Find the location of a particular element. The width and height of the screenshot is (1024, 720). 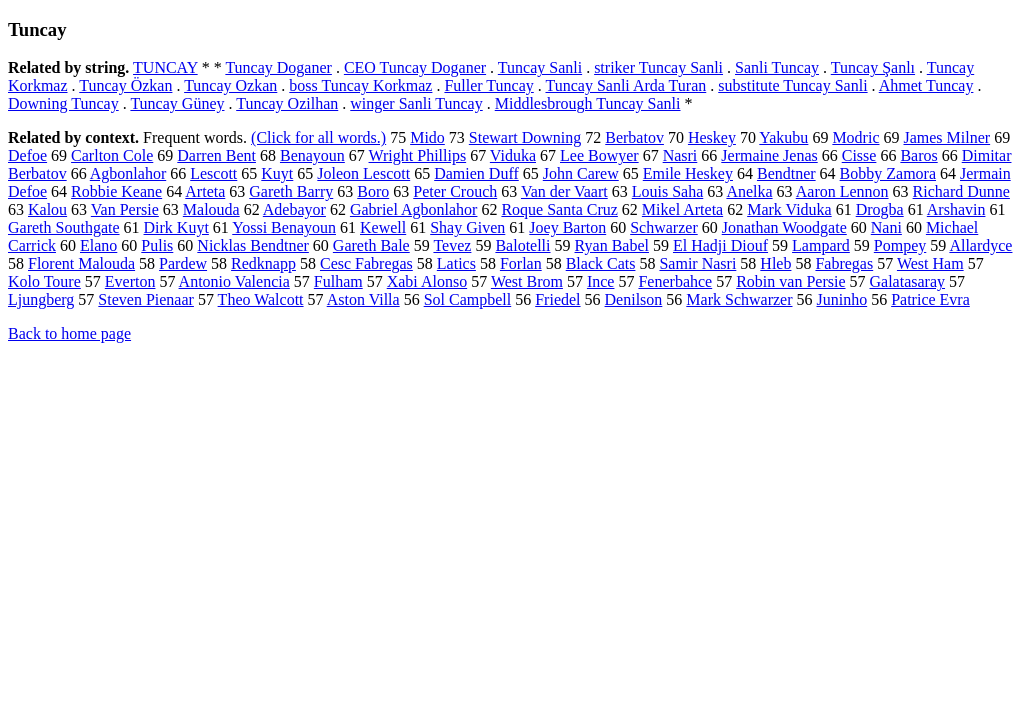

Steven Pienaar is located at coordinates (146, 299).